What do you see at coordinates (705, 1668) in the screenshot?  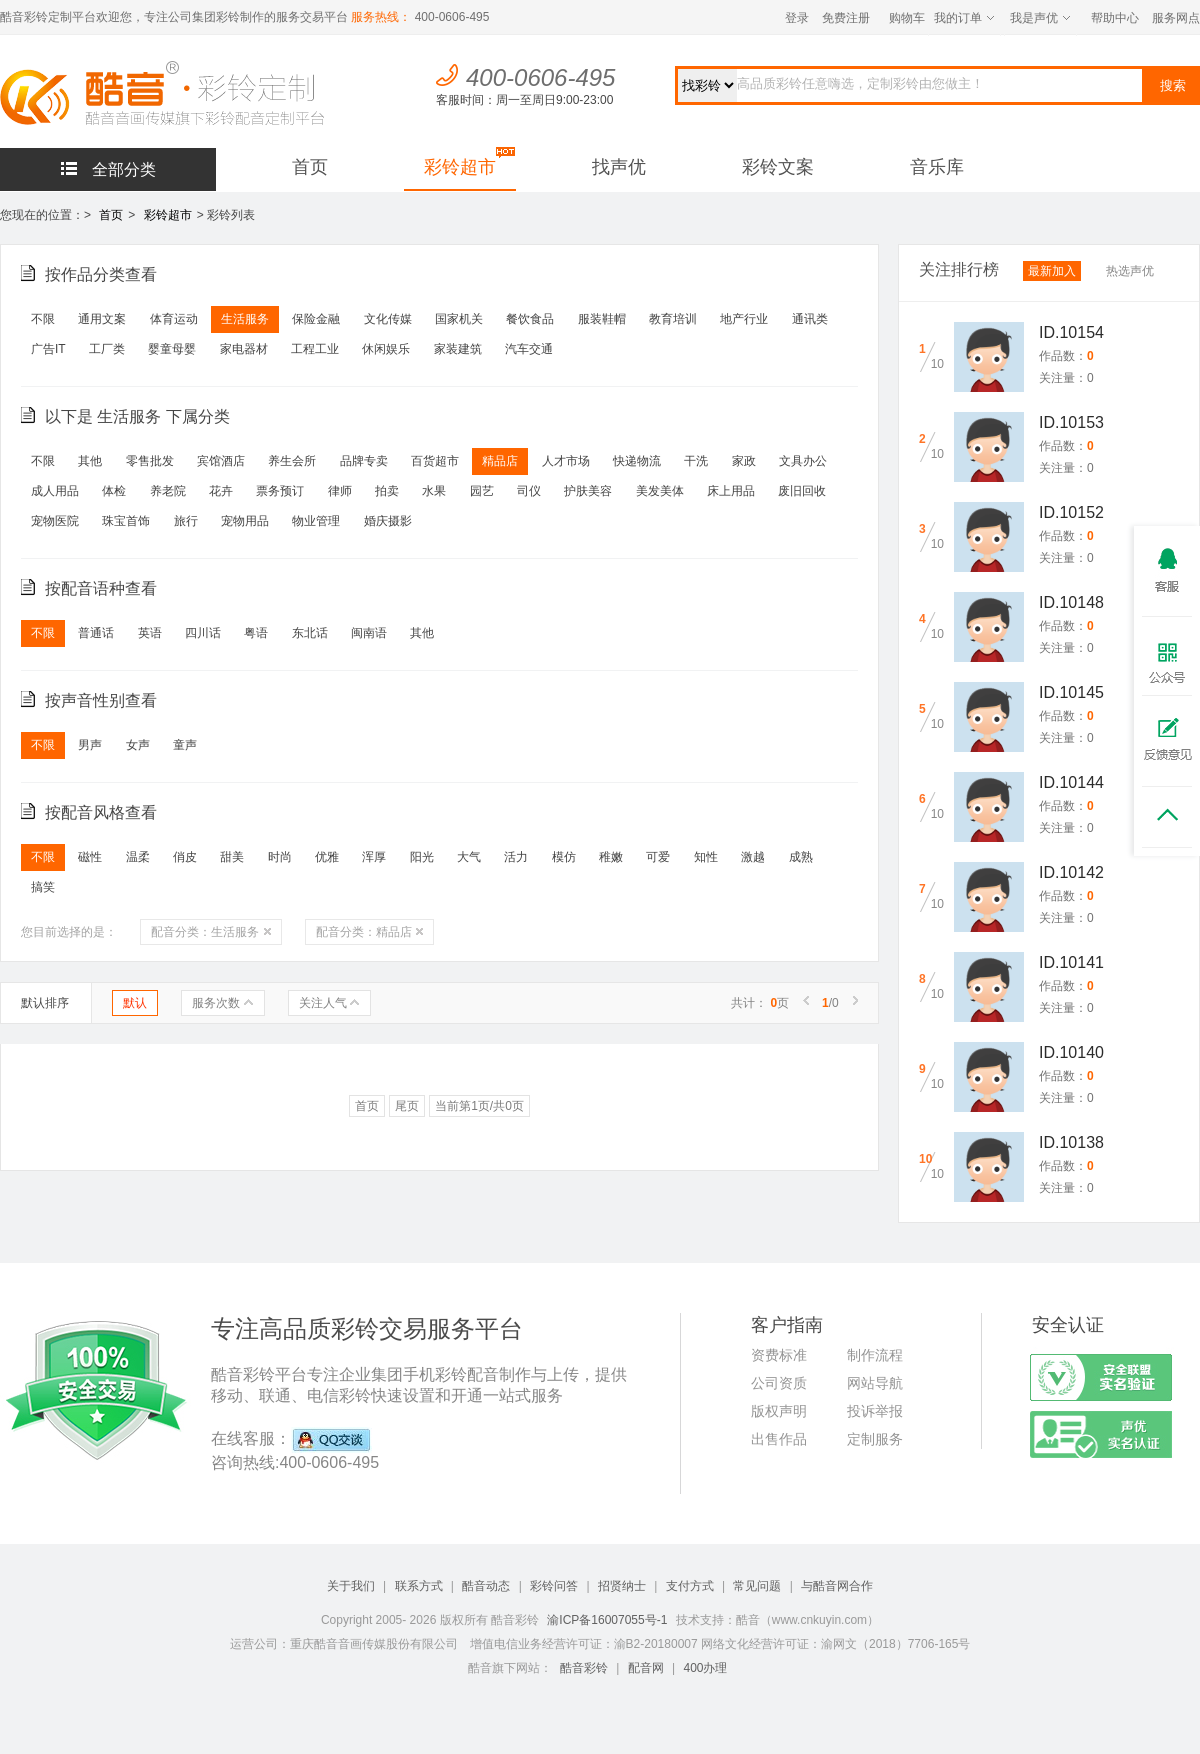 I see `400办理` at bounding box center [705, 1668].